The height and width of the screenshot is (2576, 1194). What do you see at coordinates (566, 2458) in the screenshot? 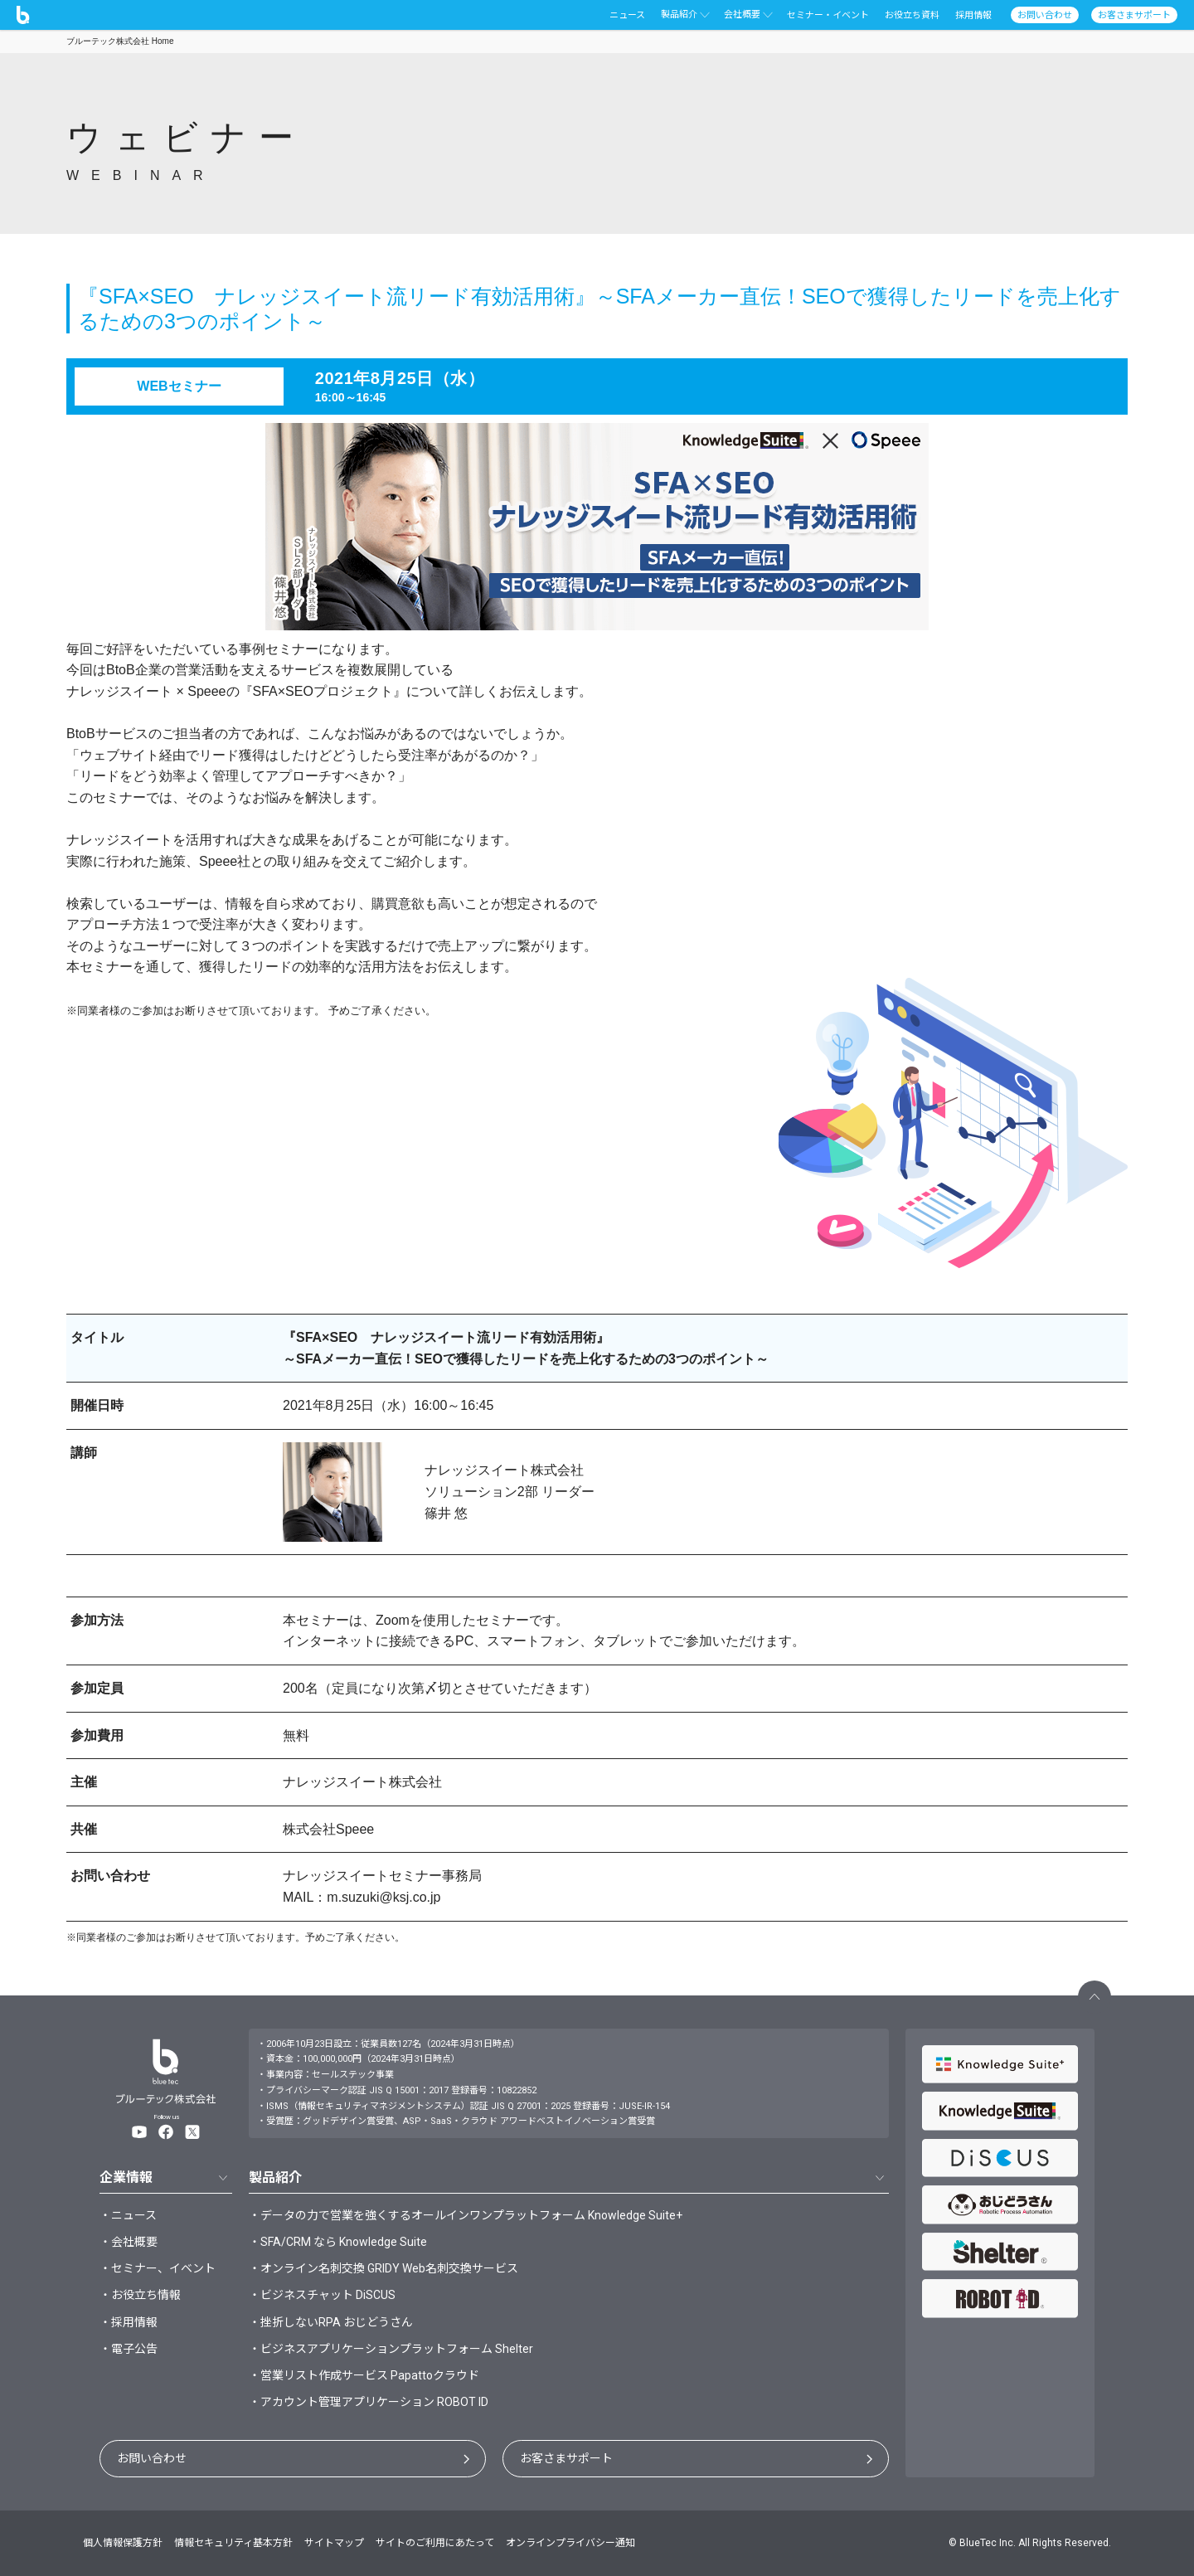
I see `お客さまサポート` at bounding box center [566, 2458].